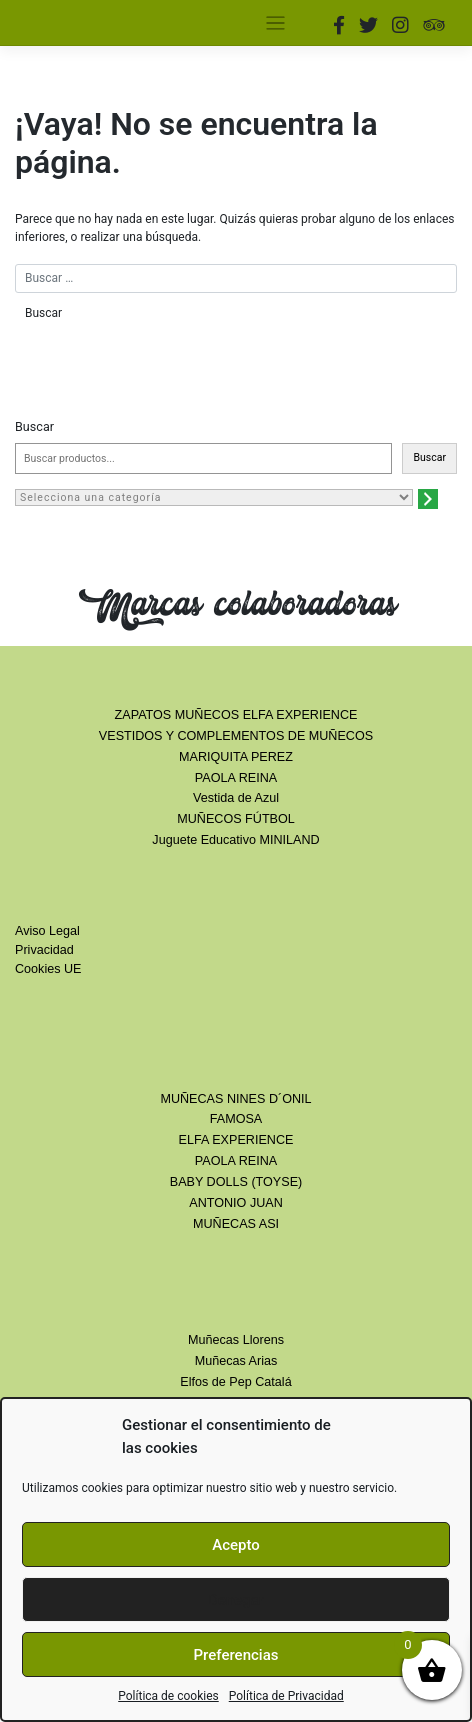  I want to click on Muñecas Llorens, so click(236, 1340).